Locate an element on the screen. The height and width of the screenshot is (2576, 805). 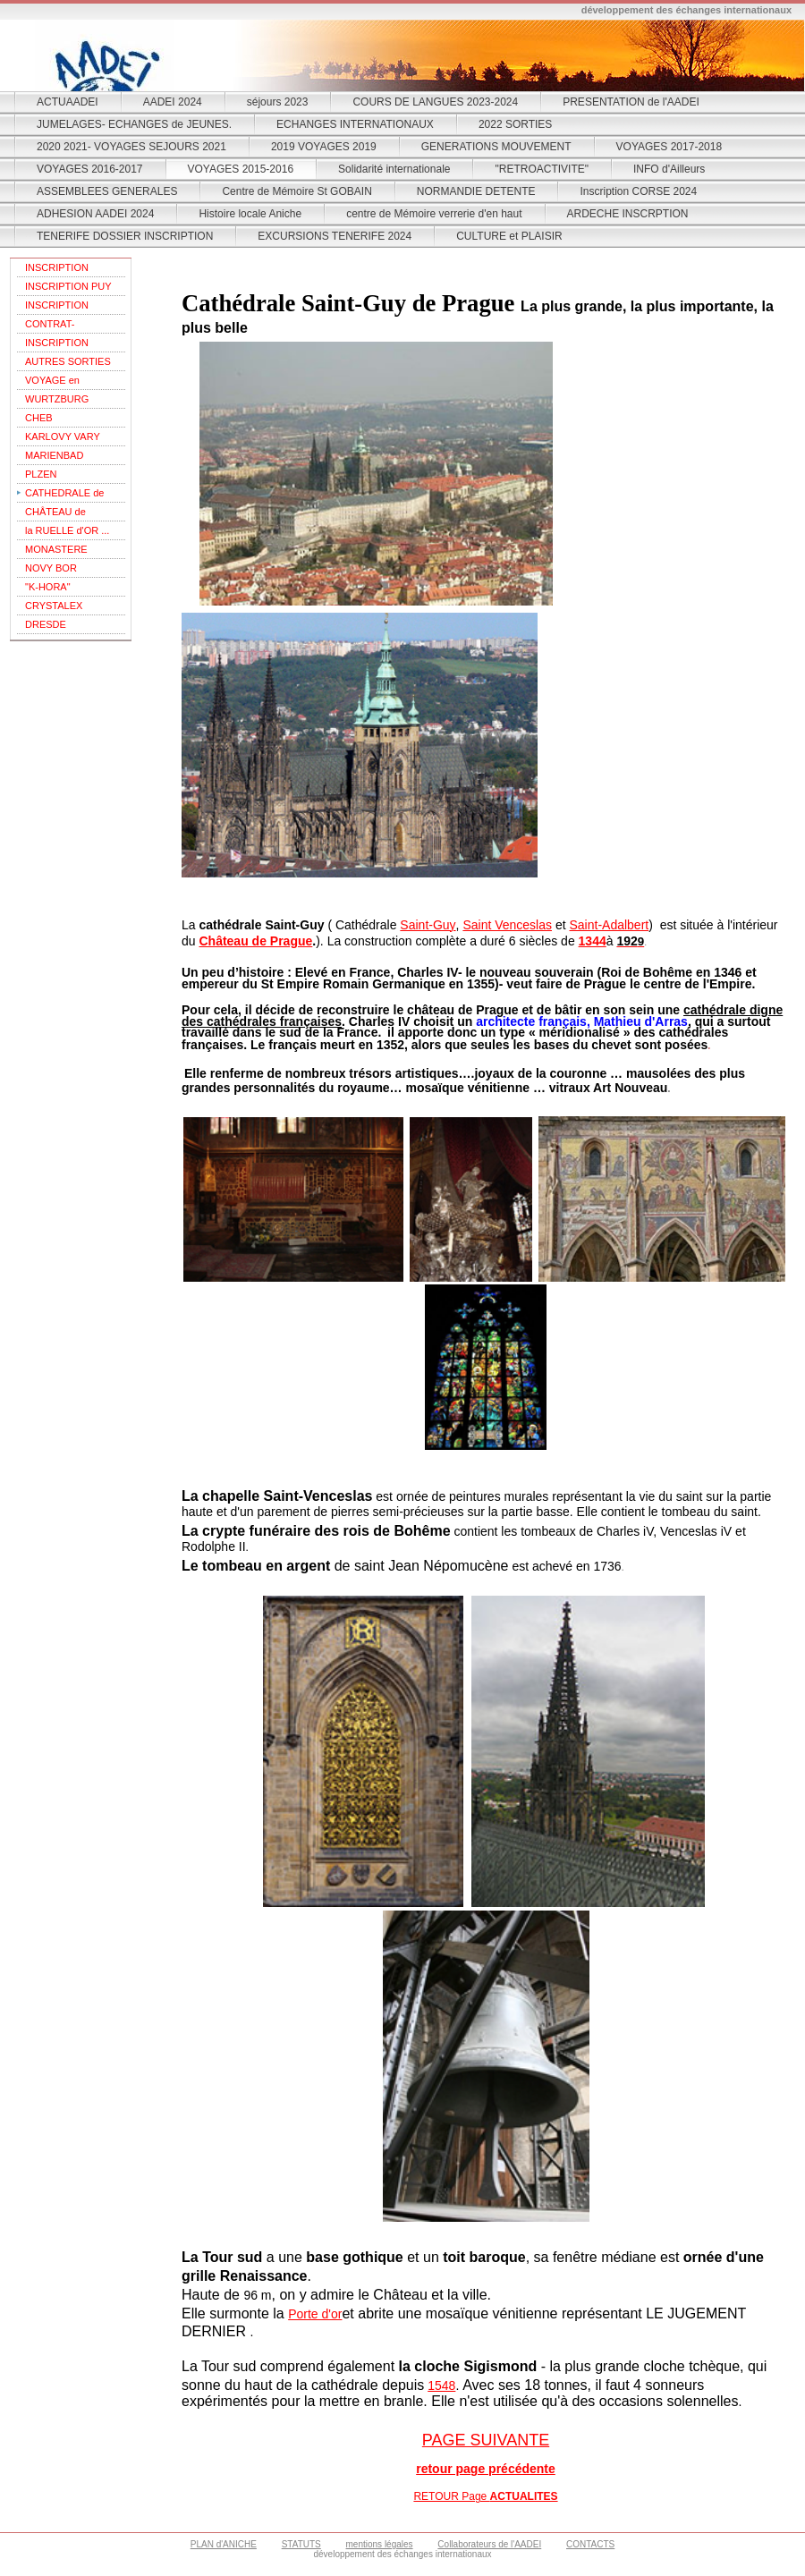
Inscription CORSE 2024 is located at coordinates (638, 191).